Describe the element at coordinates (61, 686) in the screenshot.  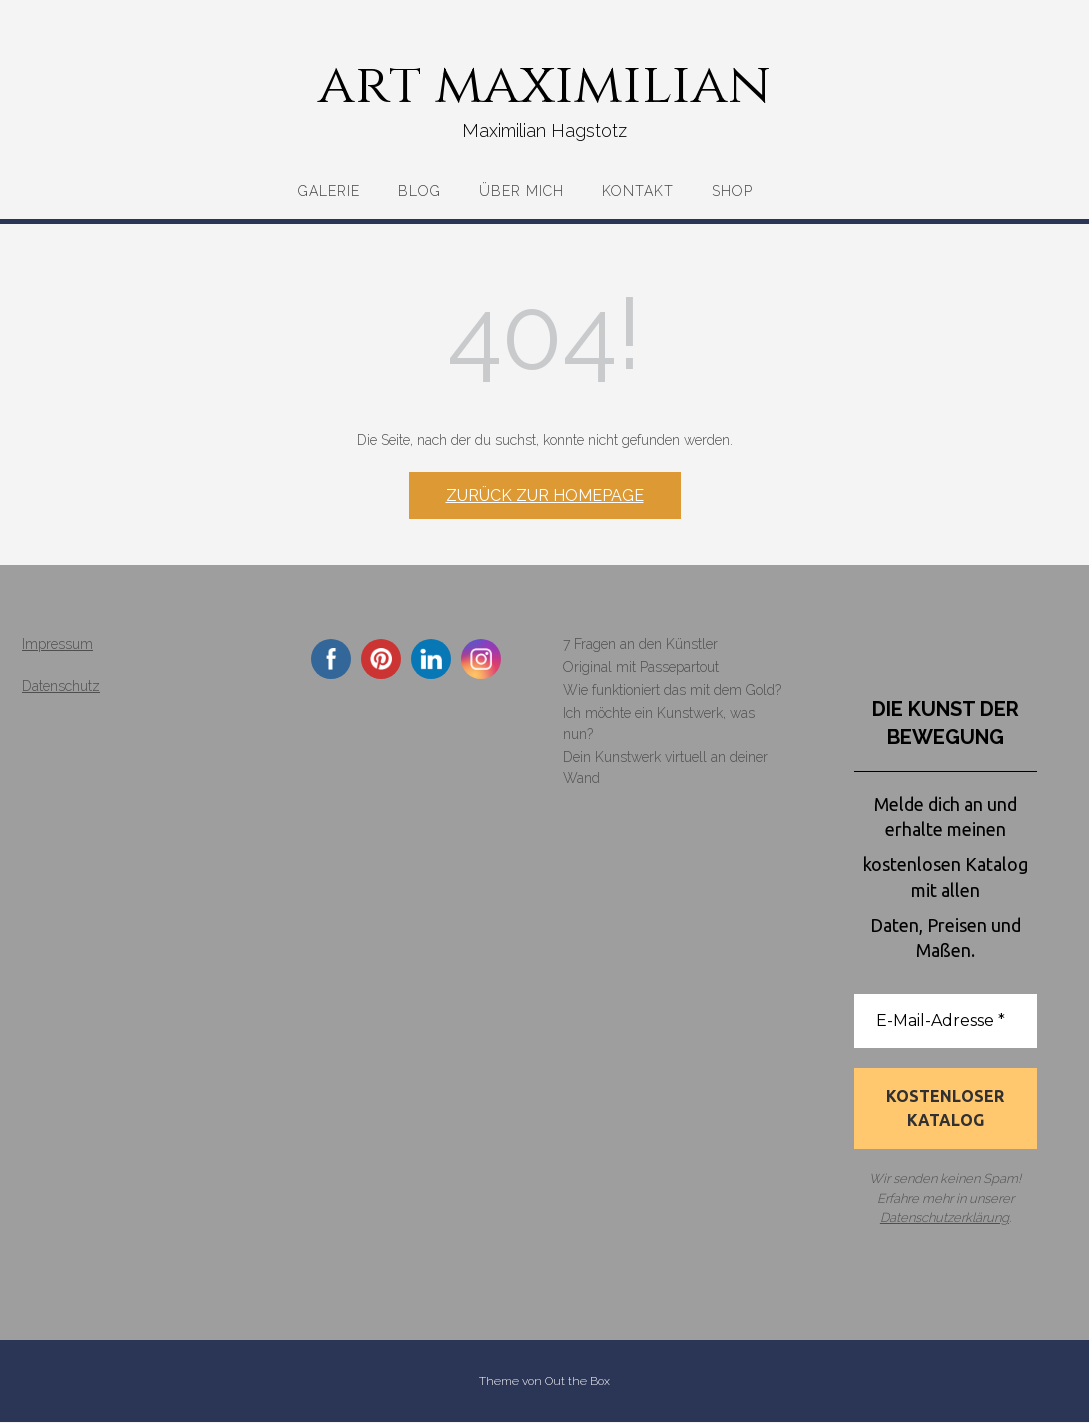
I see `Datenschutz` at that location.